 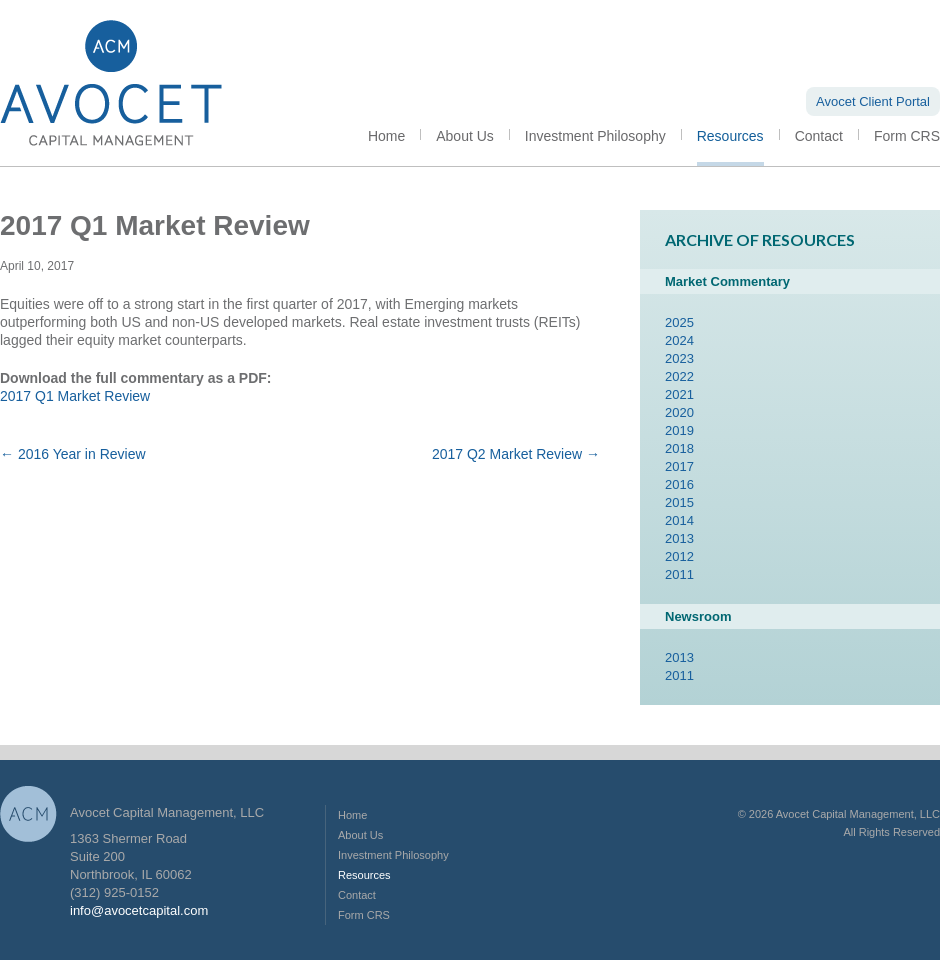 I want to click on 2016, so click(x=679, y=484).